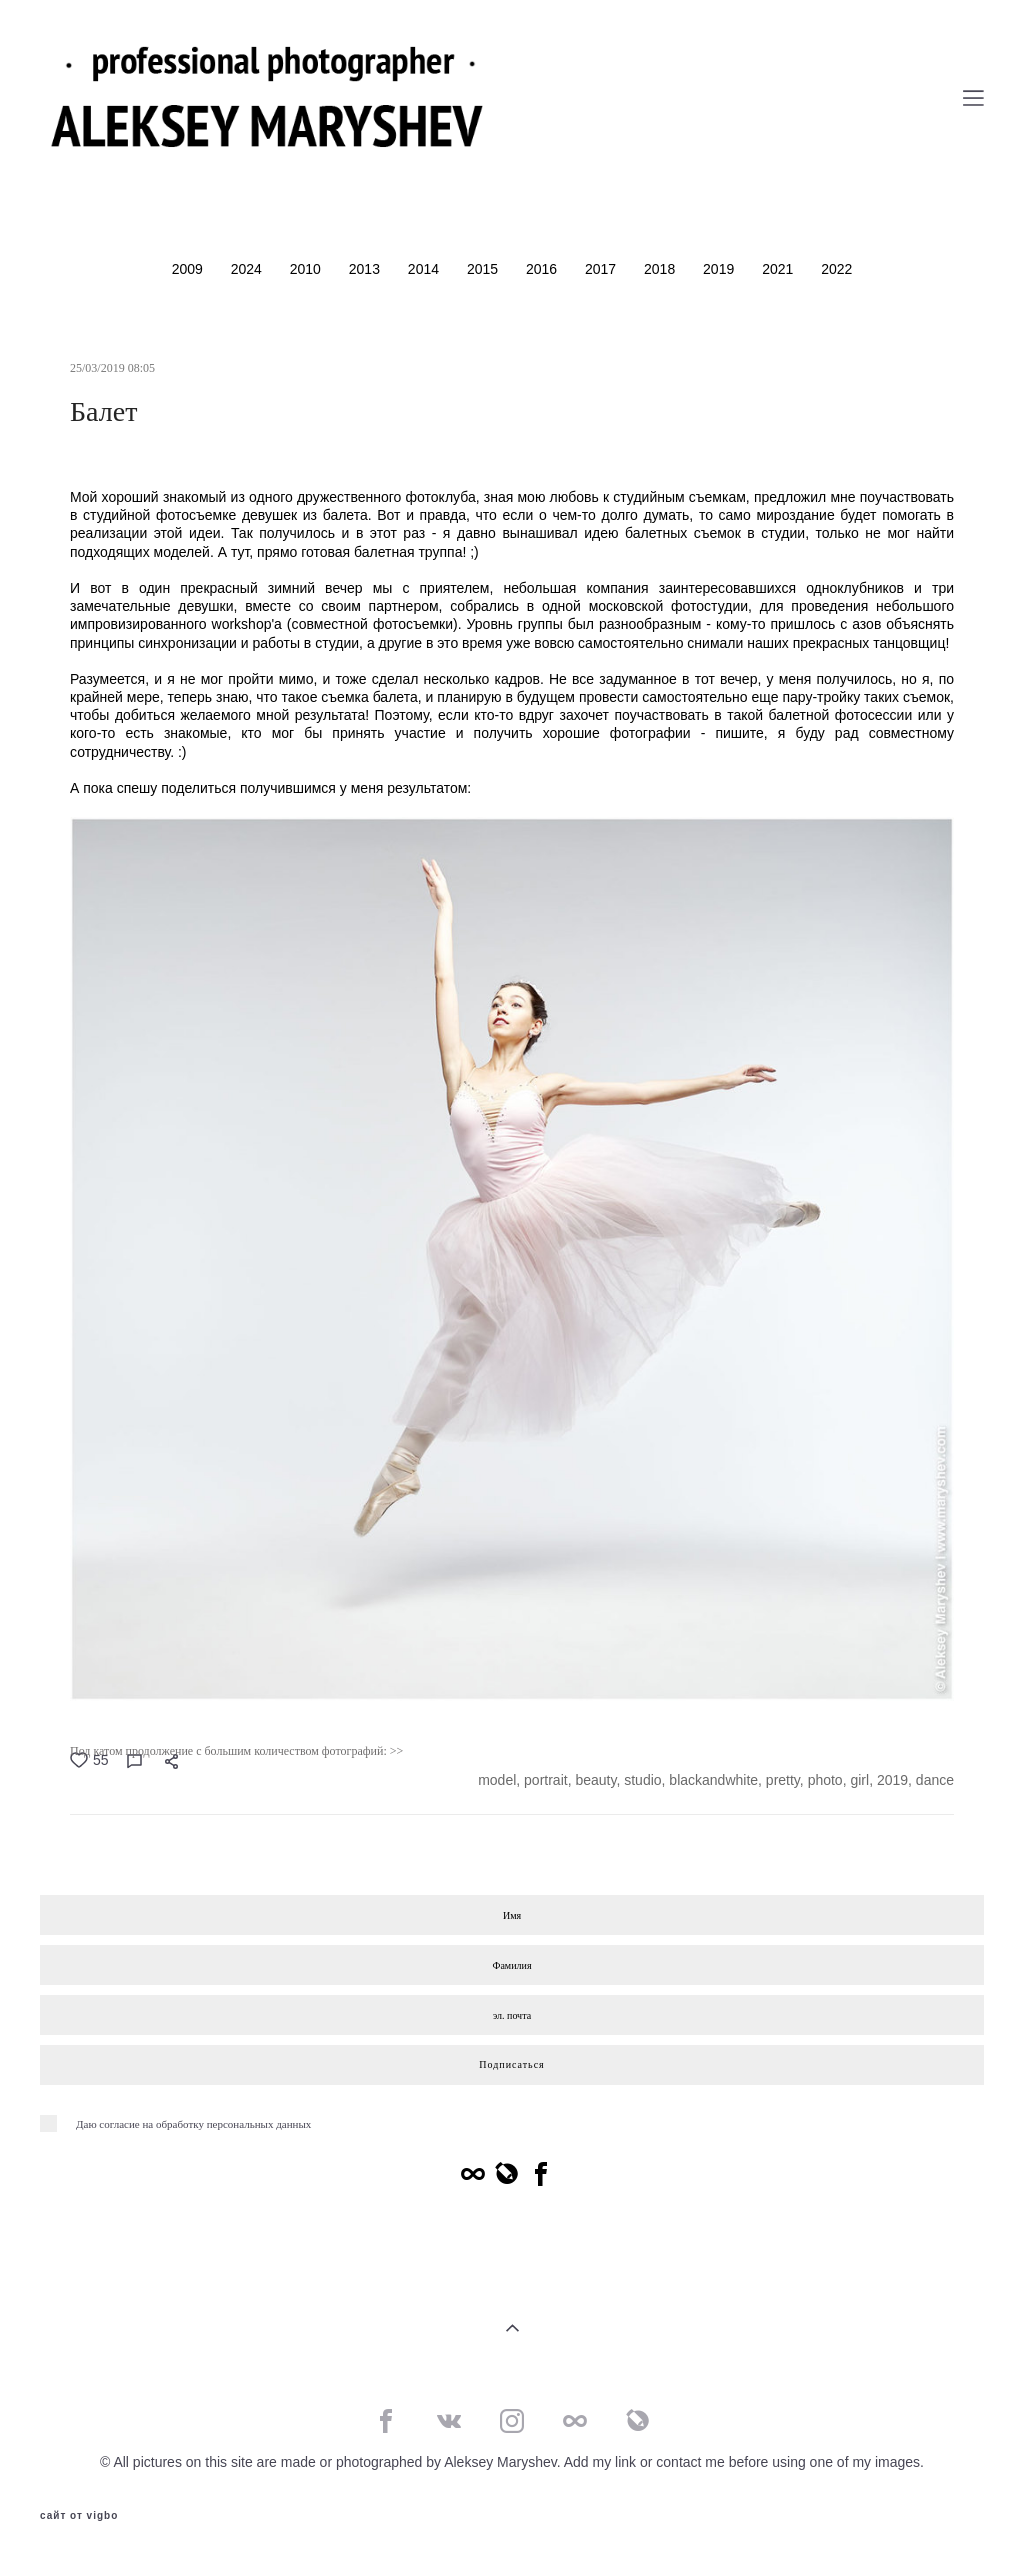 This screenshot has width=1024, height=2563. What do you see at coordinates (661, 269) in the screenshot?
I see `2018` at bounding box center [661, 269].